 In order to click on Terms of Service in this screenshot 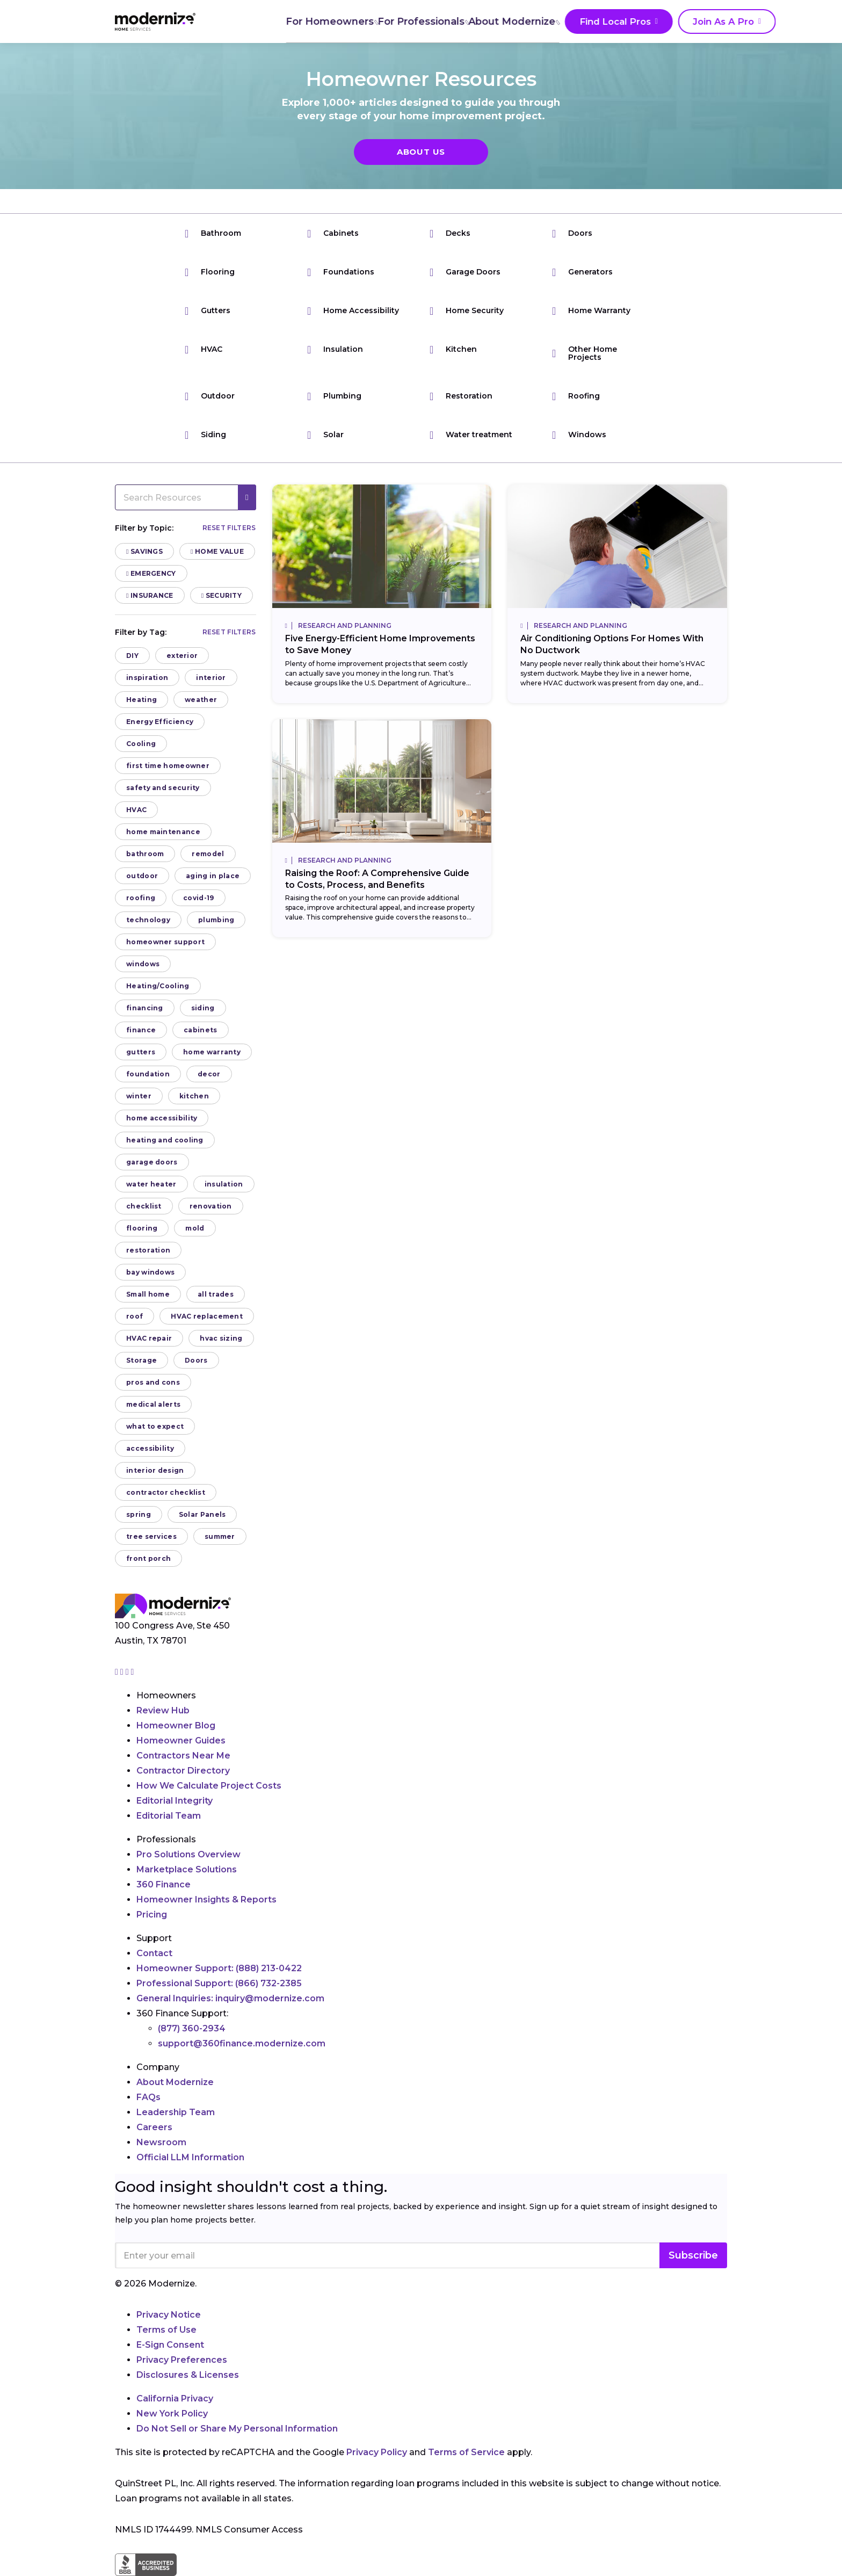, I will do `click(466, 2452)`.